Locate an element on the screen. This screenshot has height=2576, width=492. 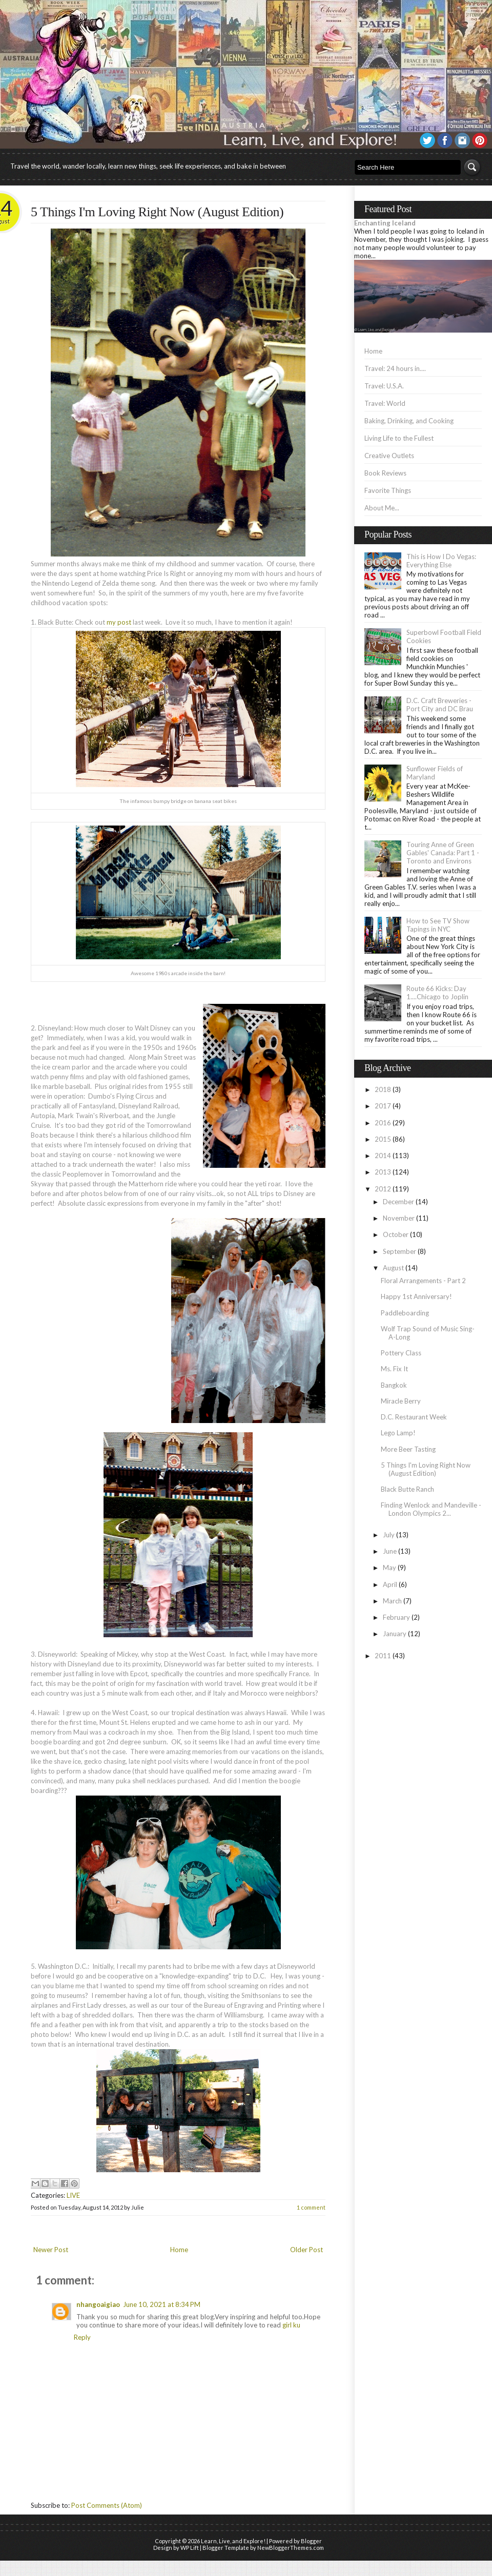
Post Comments (Atom) is located at coordinates (106, 2505).